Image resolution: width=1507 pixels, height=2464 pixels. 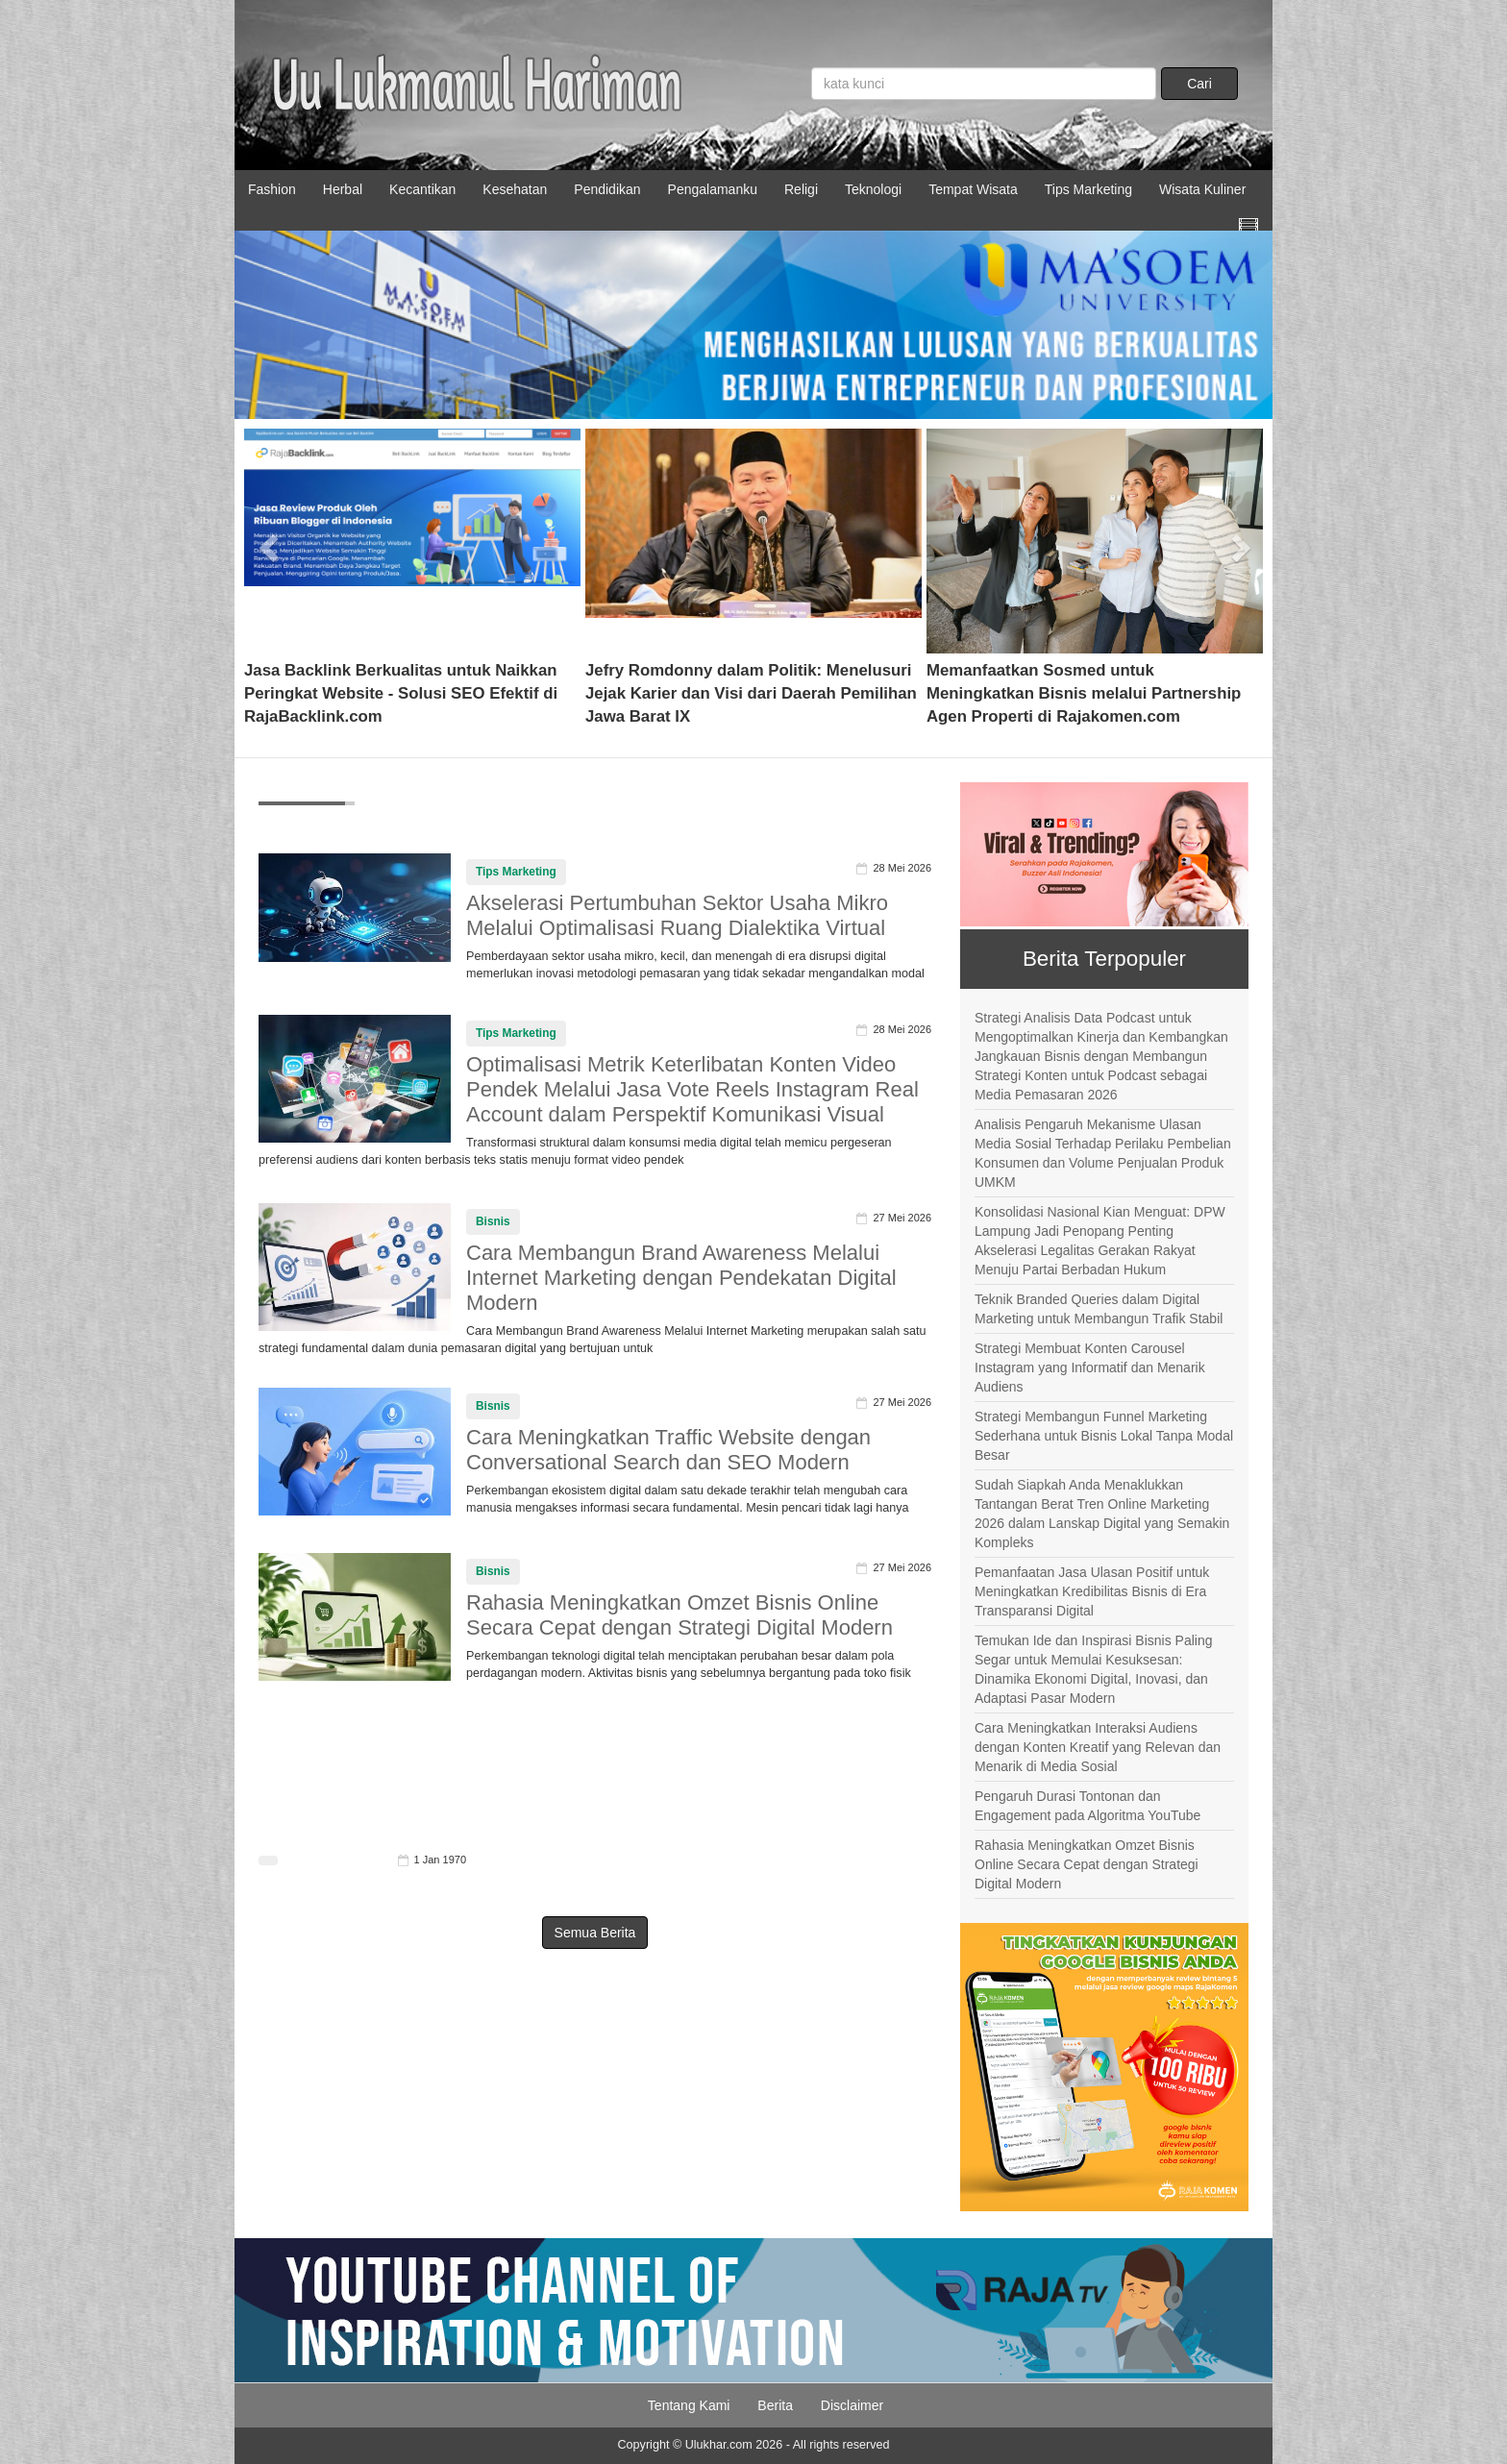 What do you see at coordinates (514, 189) in the screenshot?
I see `Kesehatan` at bounding box center [514, 189].